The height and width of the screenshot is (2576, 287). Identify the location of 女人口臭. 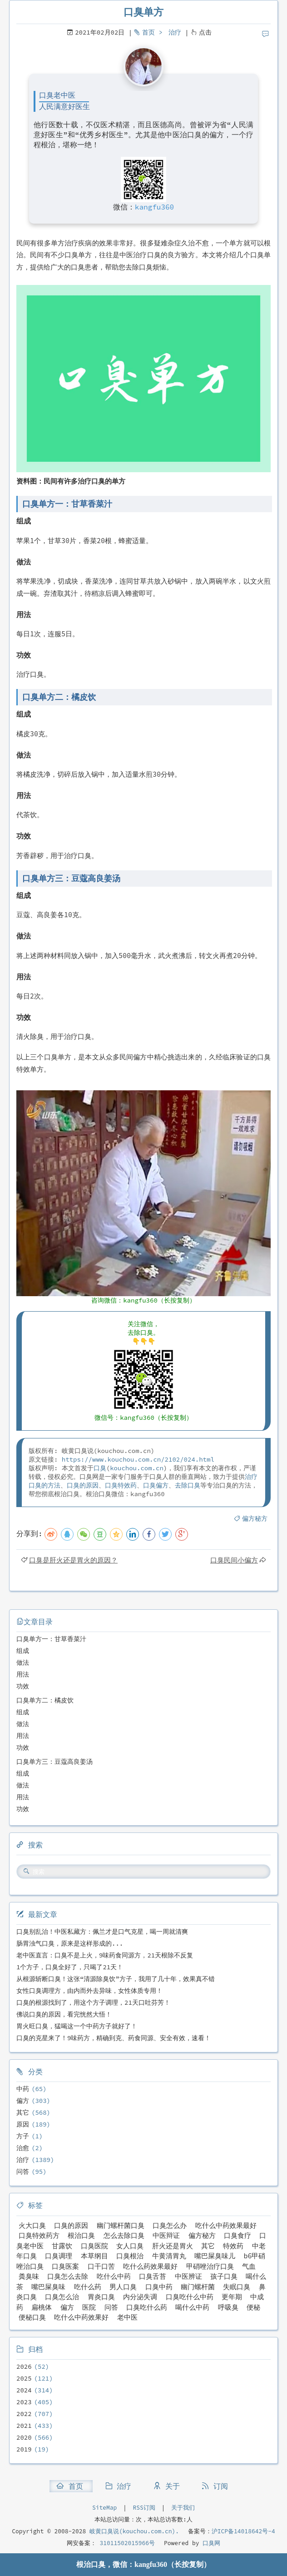
(130, 2246).